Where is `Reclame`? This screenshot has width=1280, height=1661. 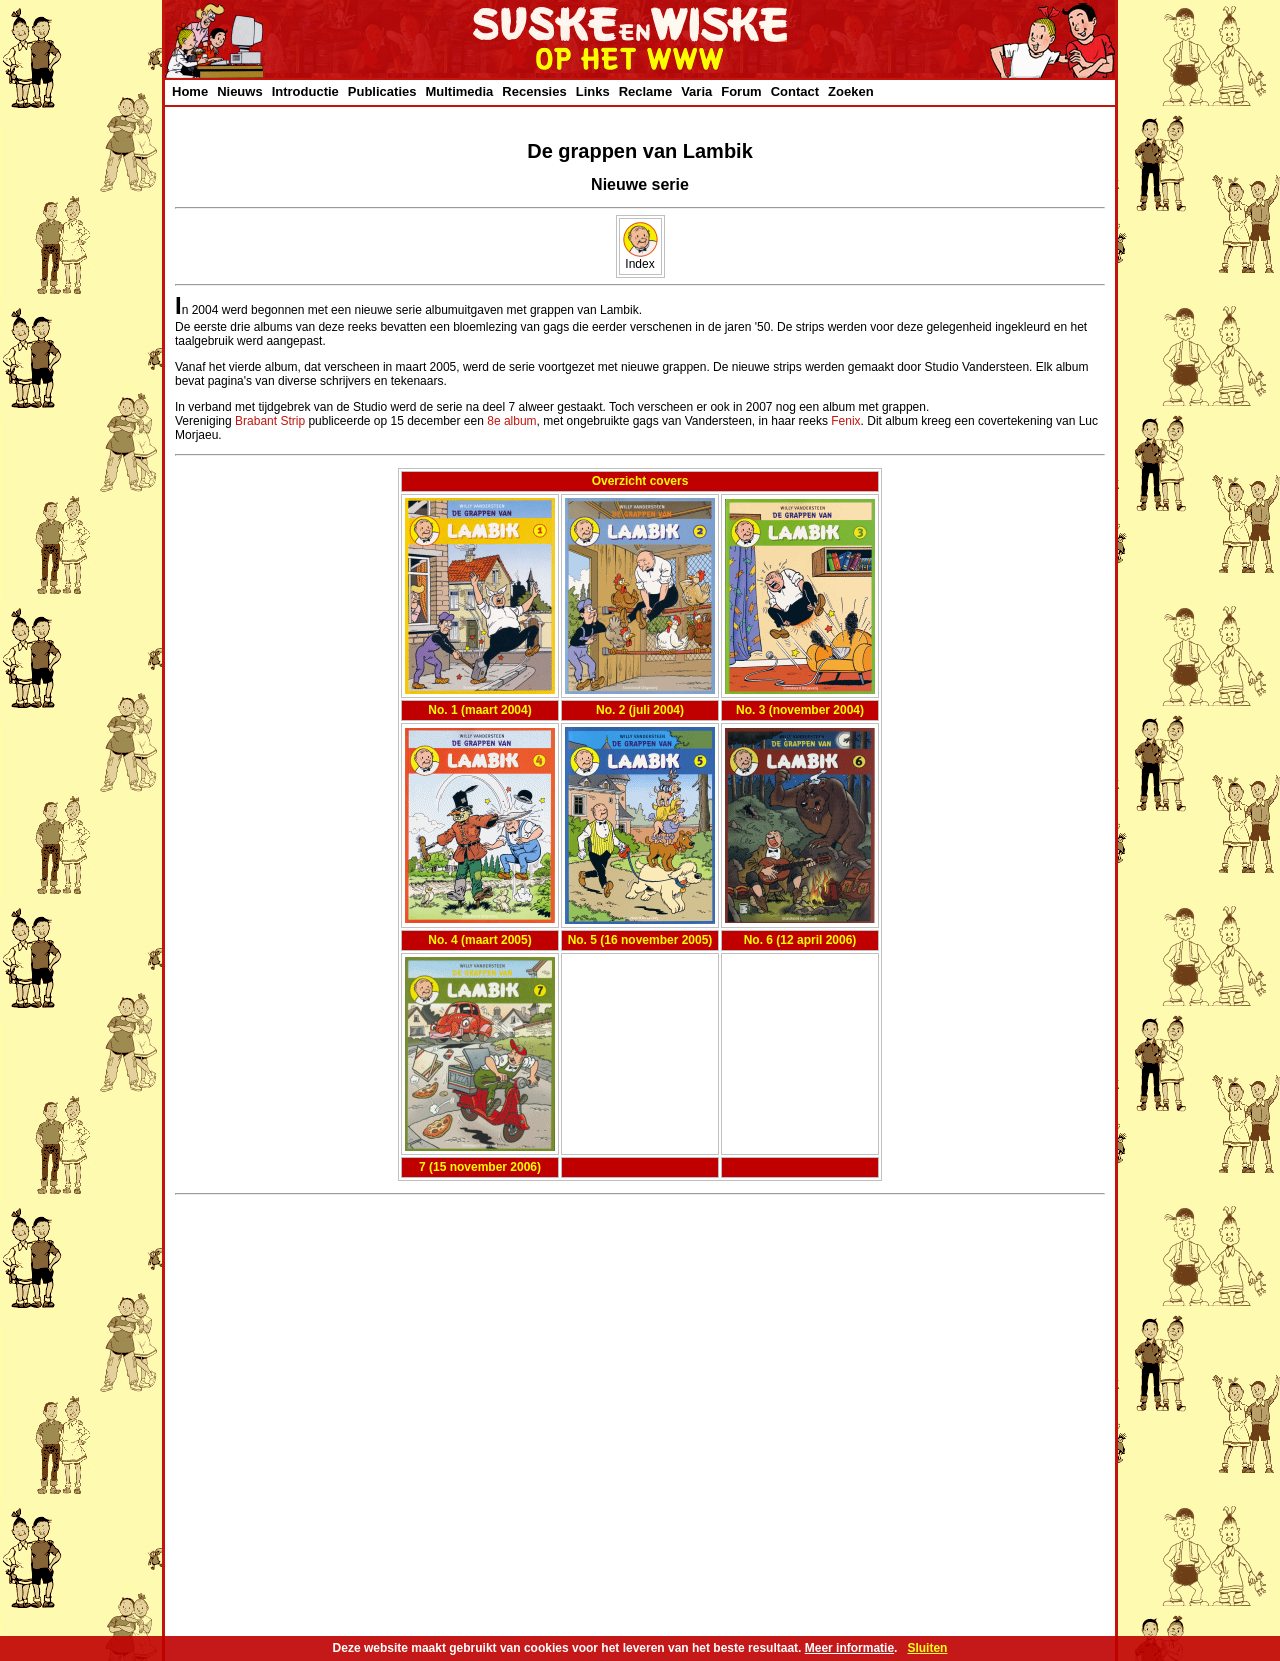
Reclame is located at coordinates (645, 91).